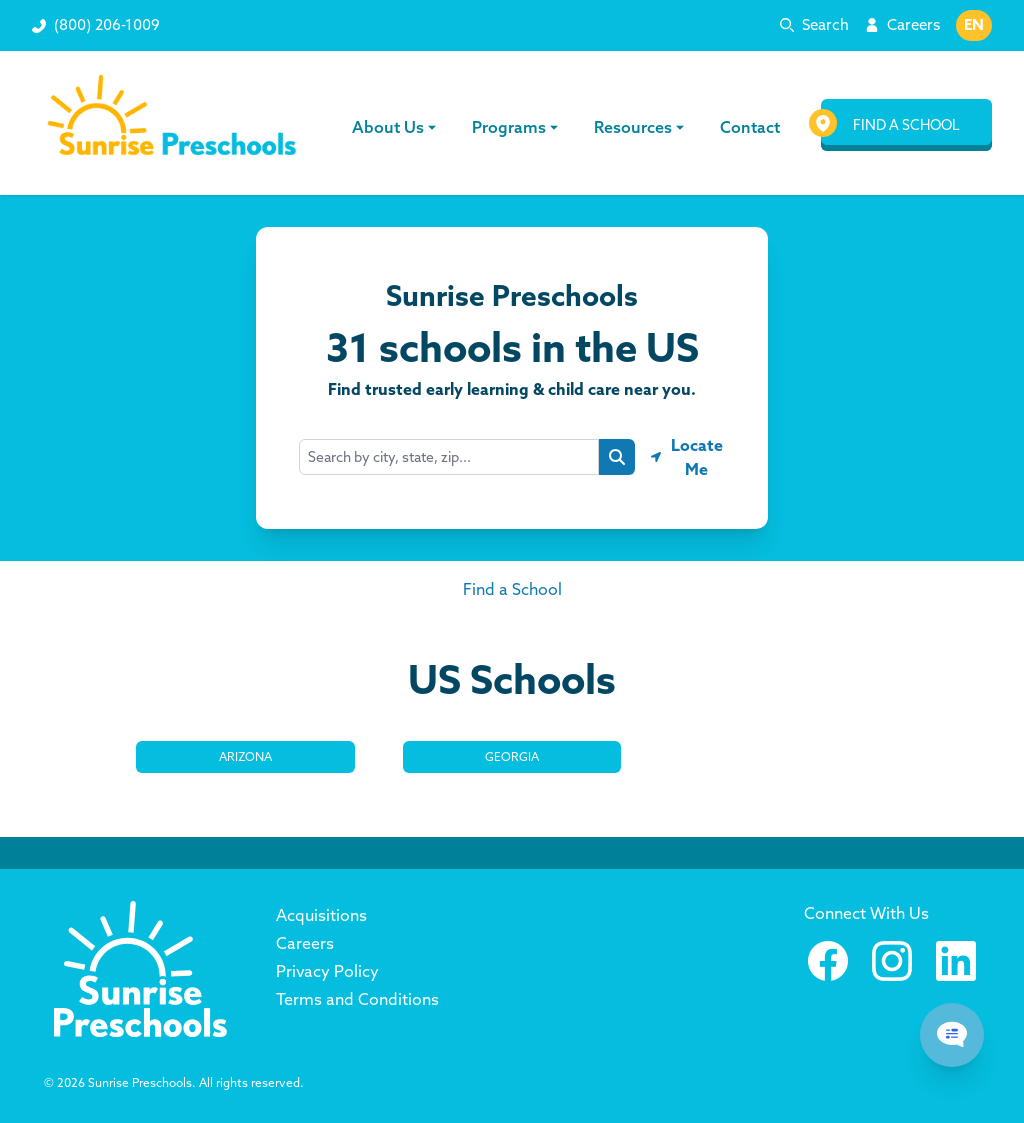 The width and height of the screenshot is (1024, 1123). What do you see at coordinates (327, 971) in the screenshot?
I see `Privacy Policy` at bounding box center [327, 971].